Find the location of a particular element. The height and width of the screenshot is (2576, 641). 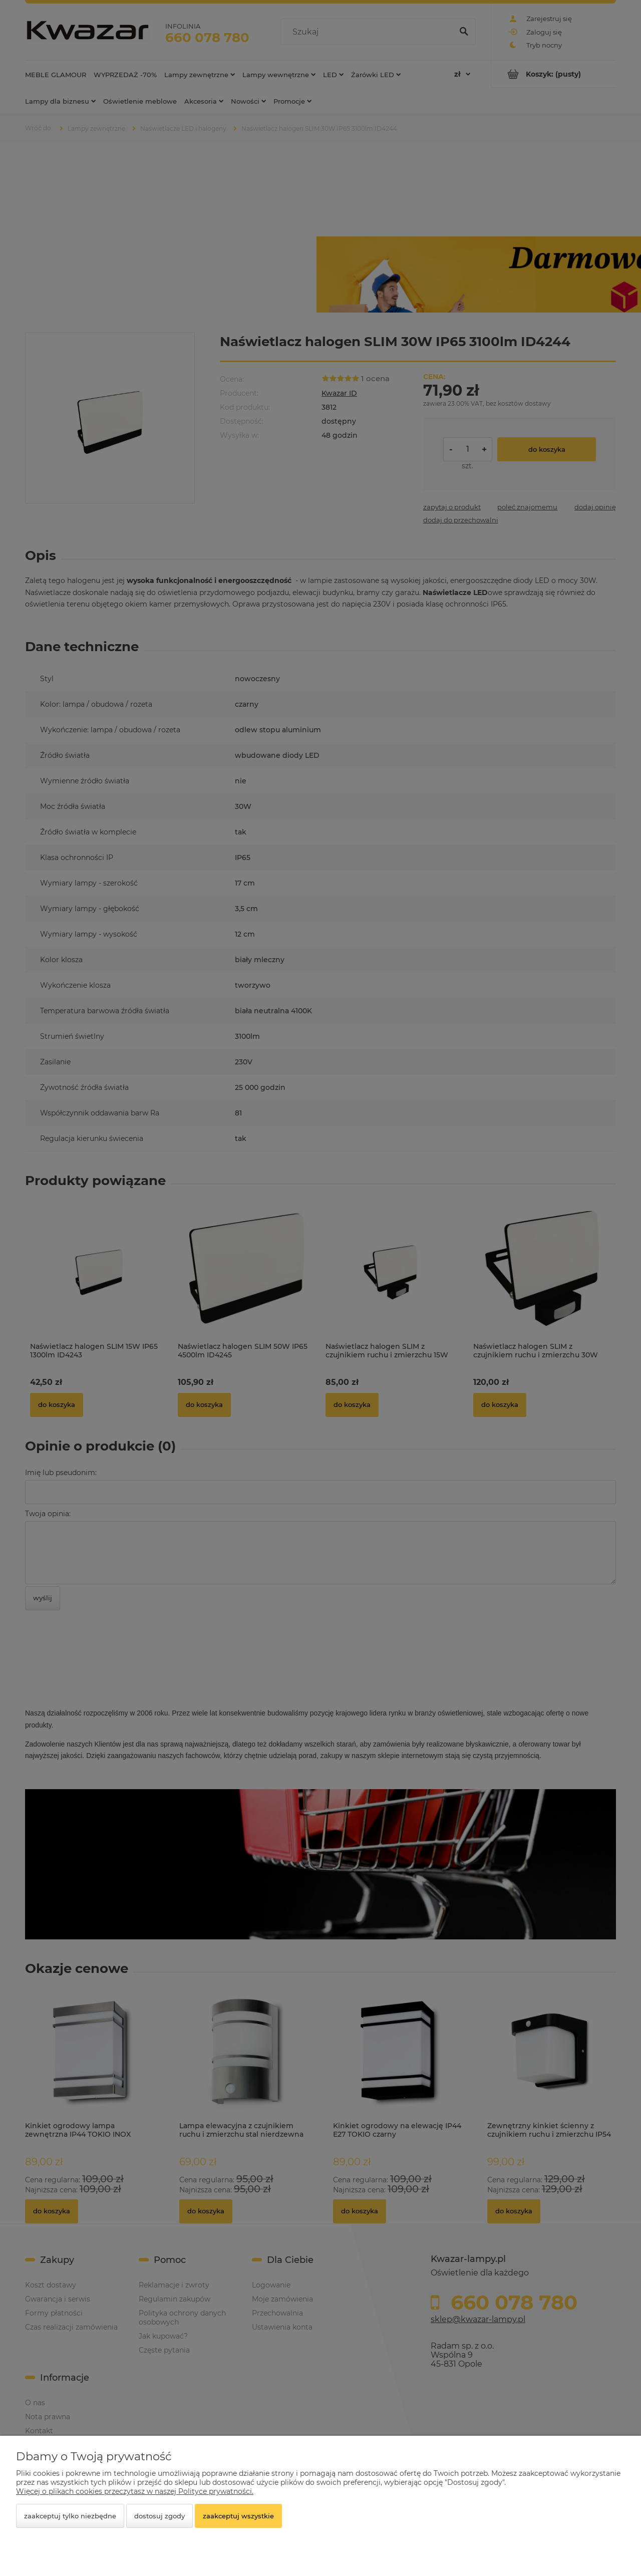

Zaakceptuj wszystkie is located at coordinates (238, 2516).